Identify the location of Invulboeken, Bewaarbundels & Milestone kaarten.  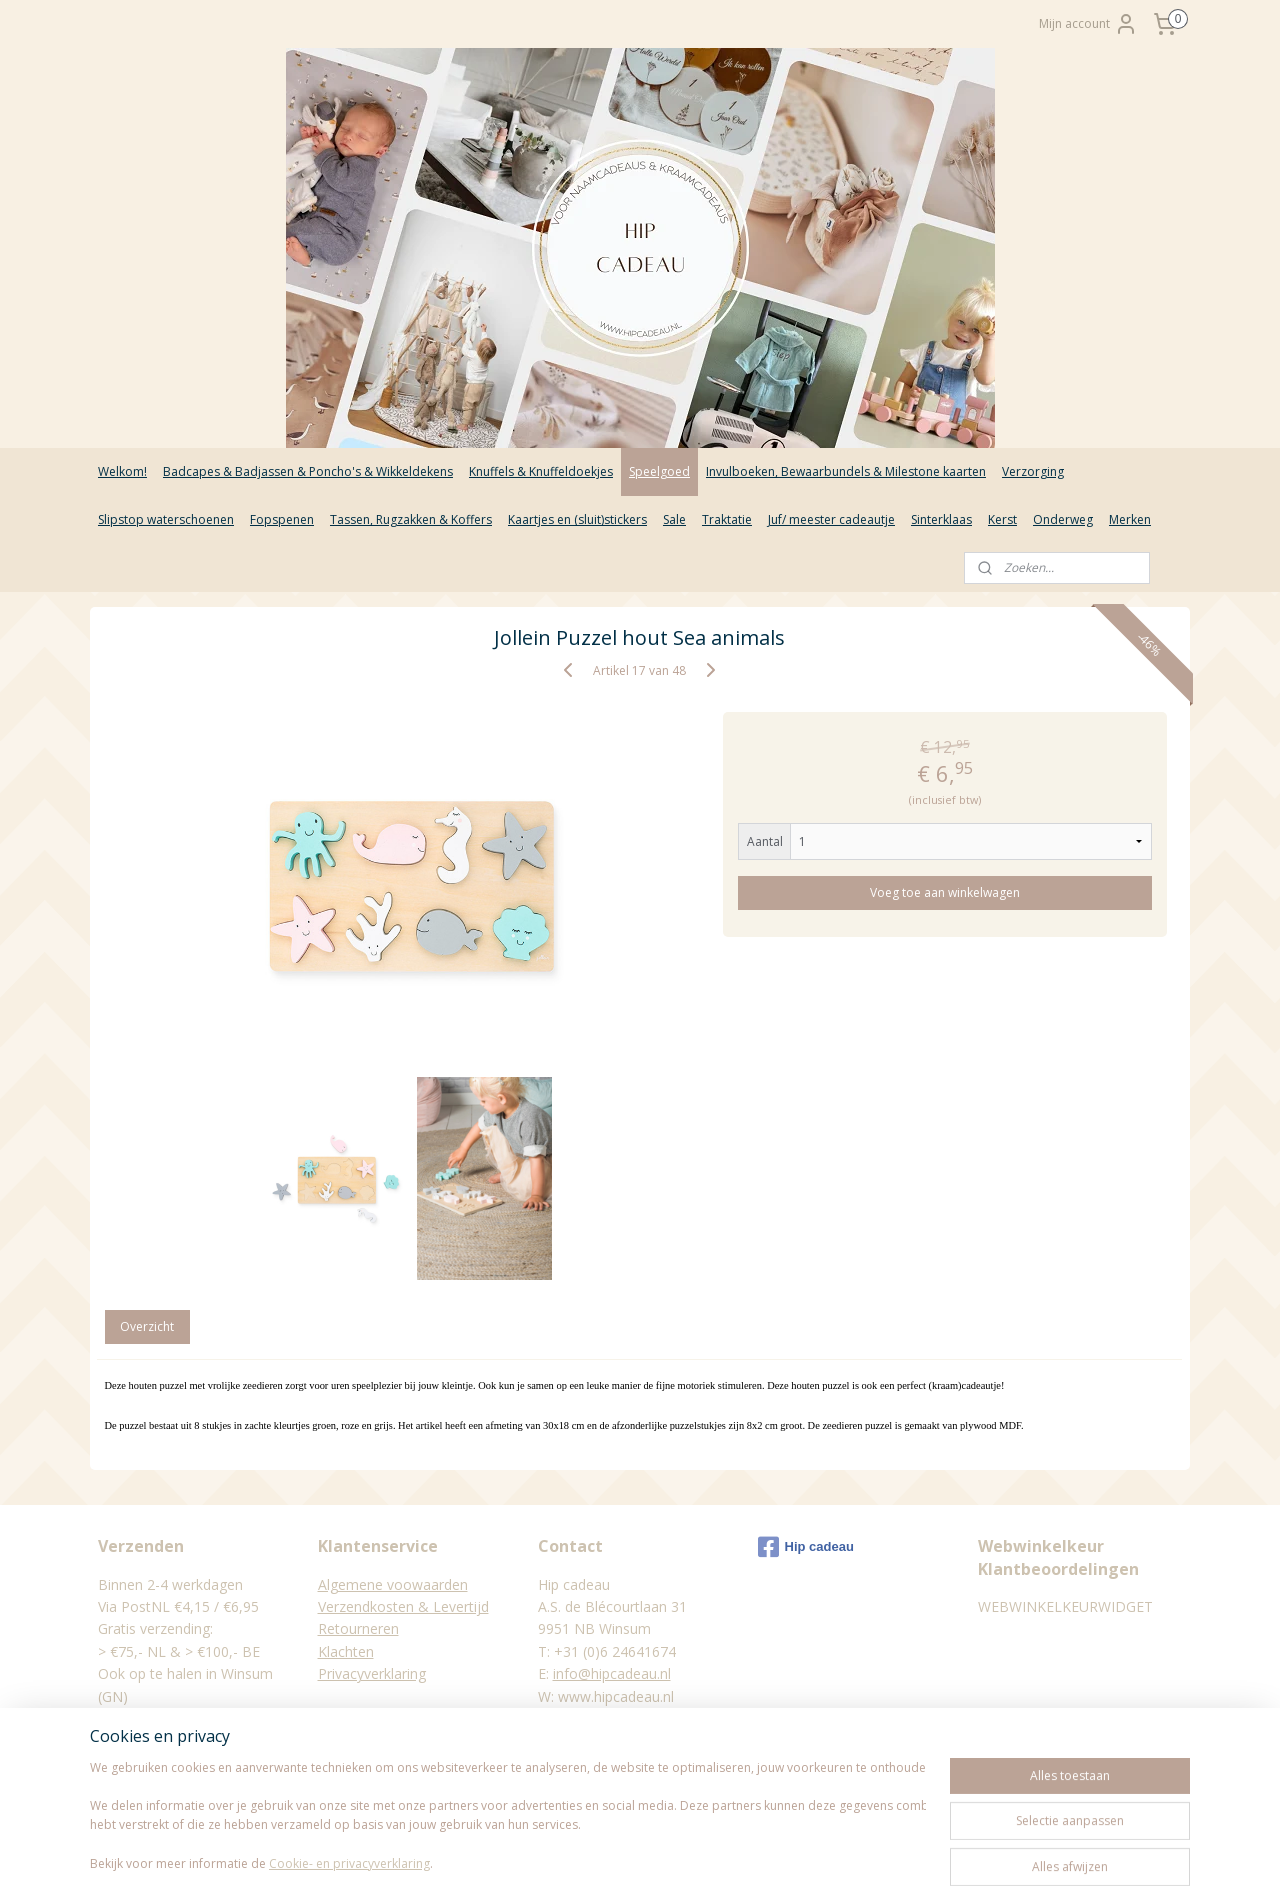
(846, 471).